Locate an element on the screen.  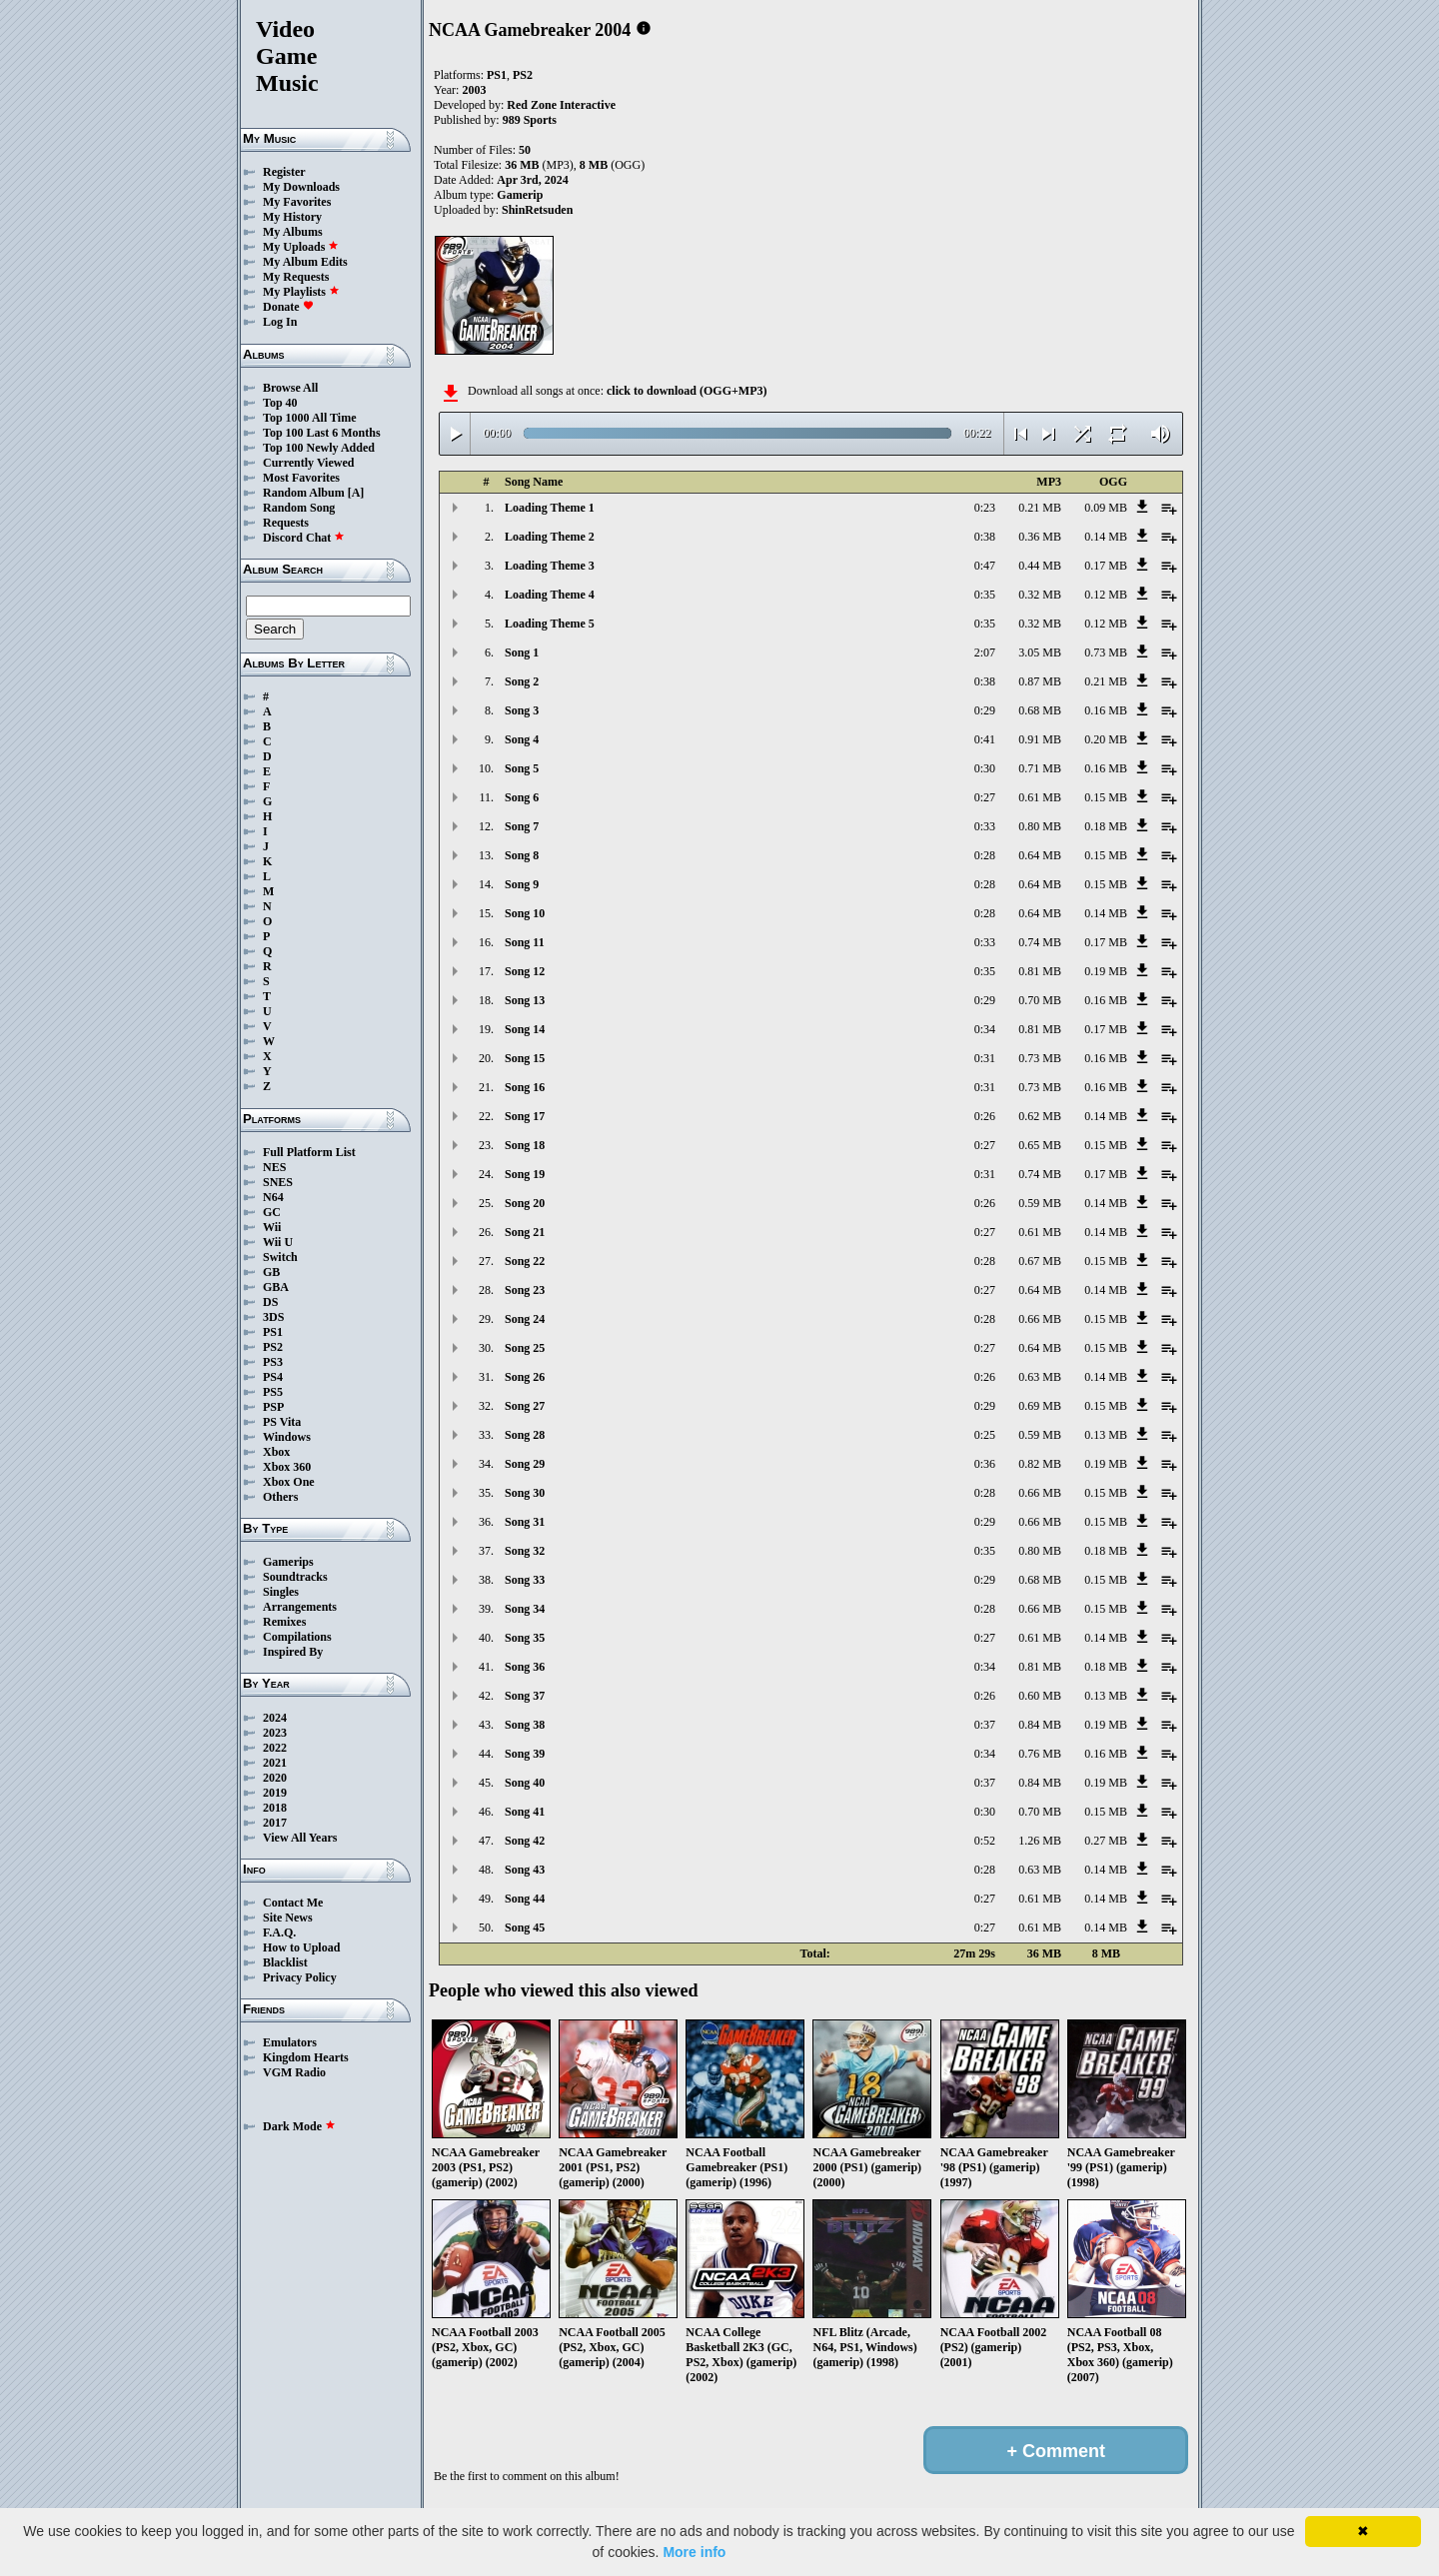
VGM Radio is located at coordinates (294, 2072).